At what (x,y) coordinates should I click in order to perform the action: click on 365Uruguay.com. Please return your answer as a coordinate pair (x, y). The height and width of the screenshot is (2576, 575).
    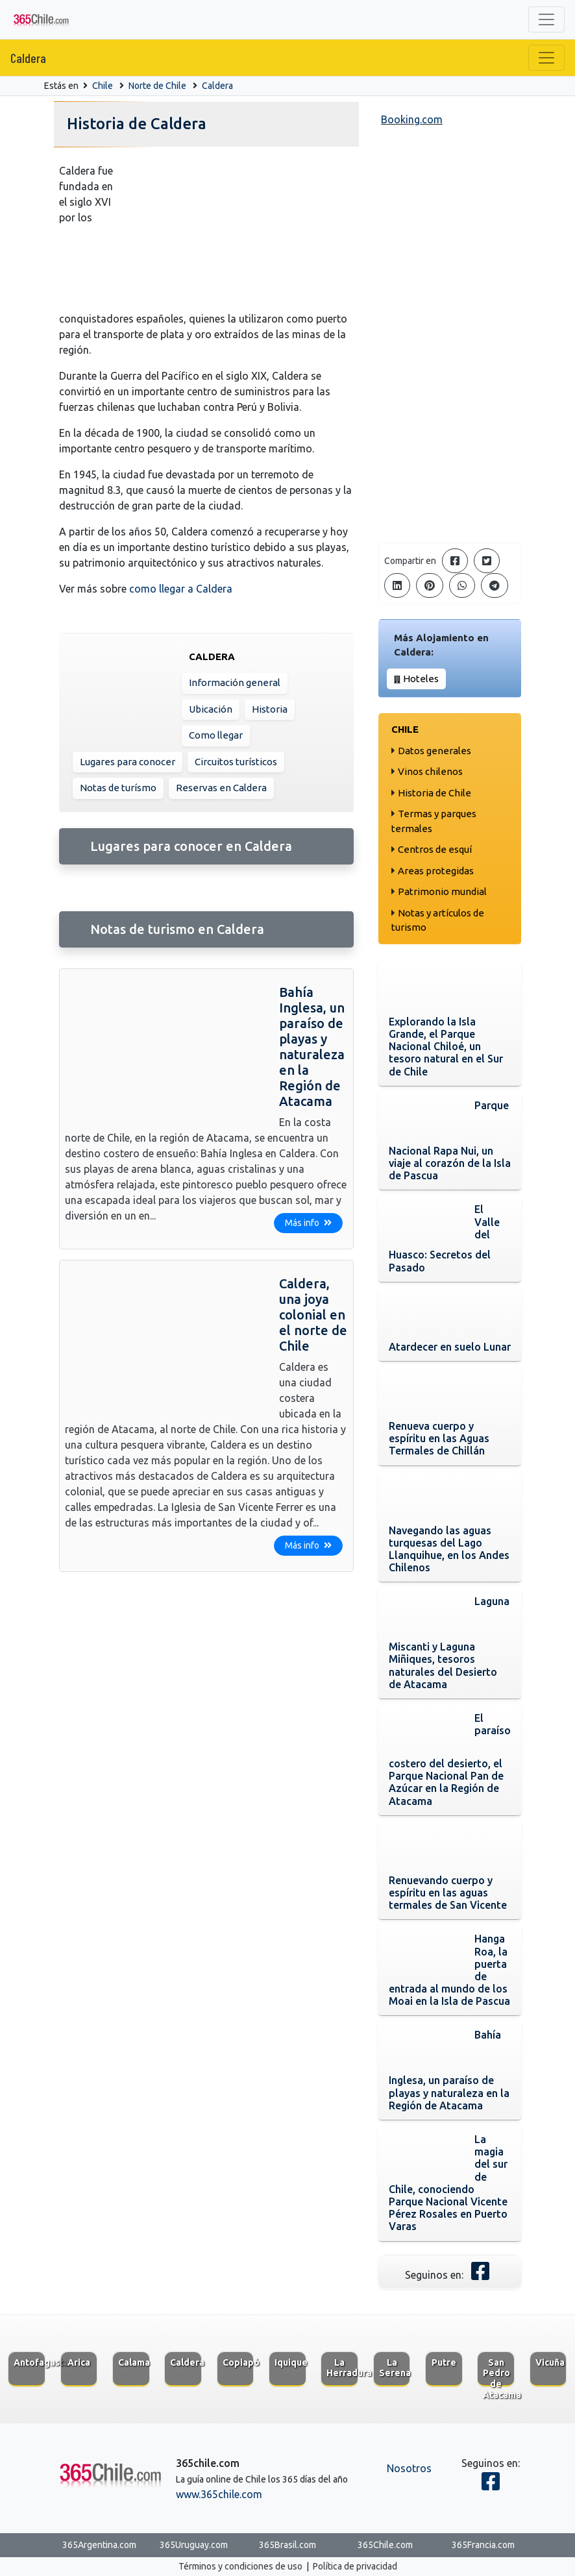
    Looking at the image, I should click on (194, 2545).